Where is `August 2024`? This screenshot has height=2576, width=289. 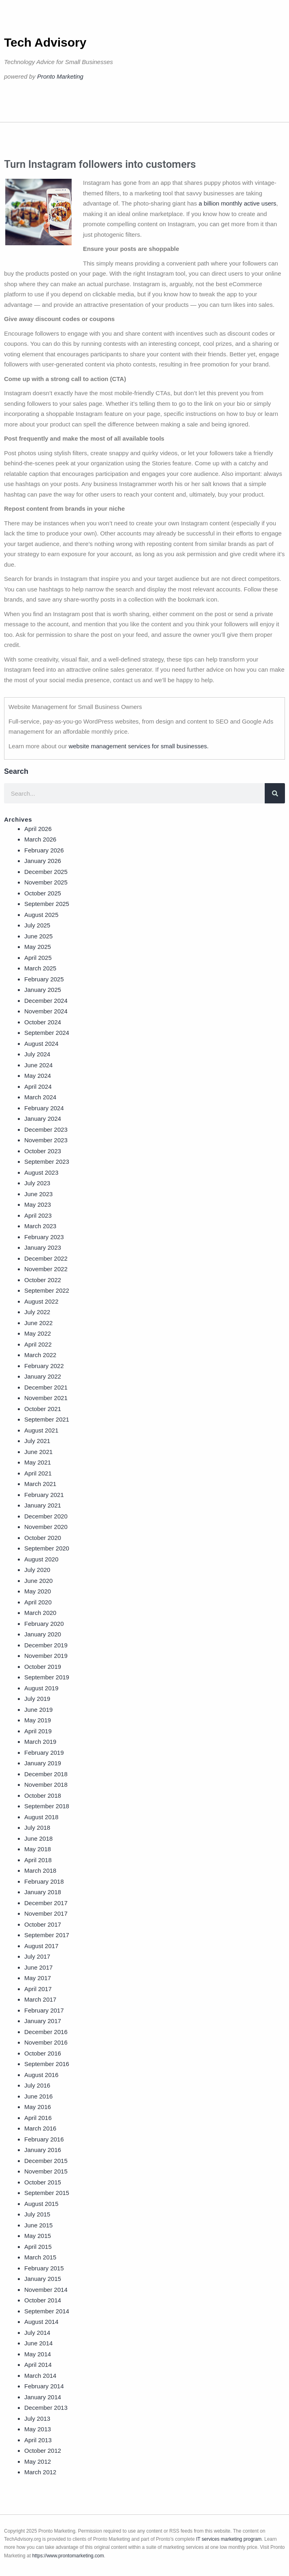
August 2024 is located at coordinates (41, 1043).